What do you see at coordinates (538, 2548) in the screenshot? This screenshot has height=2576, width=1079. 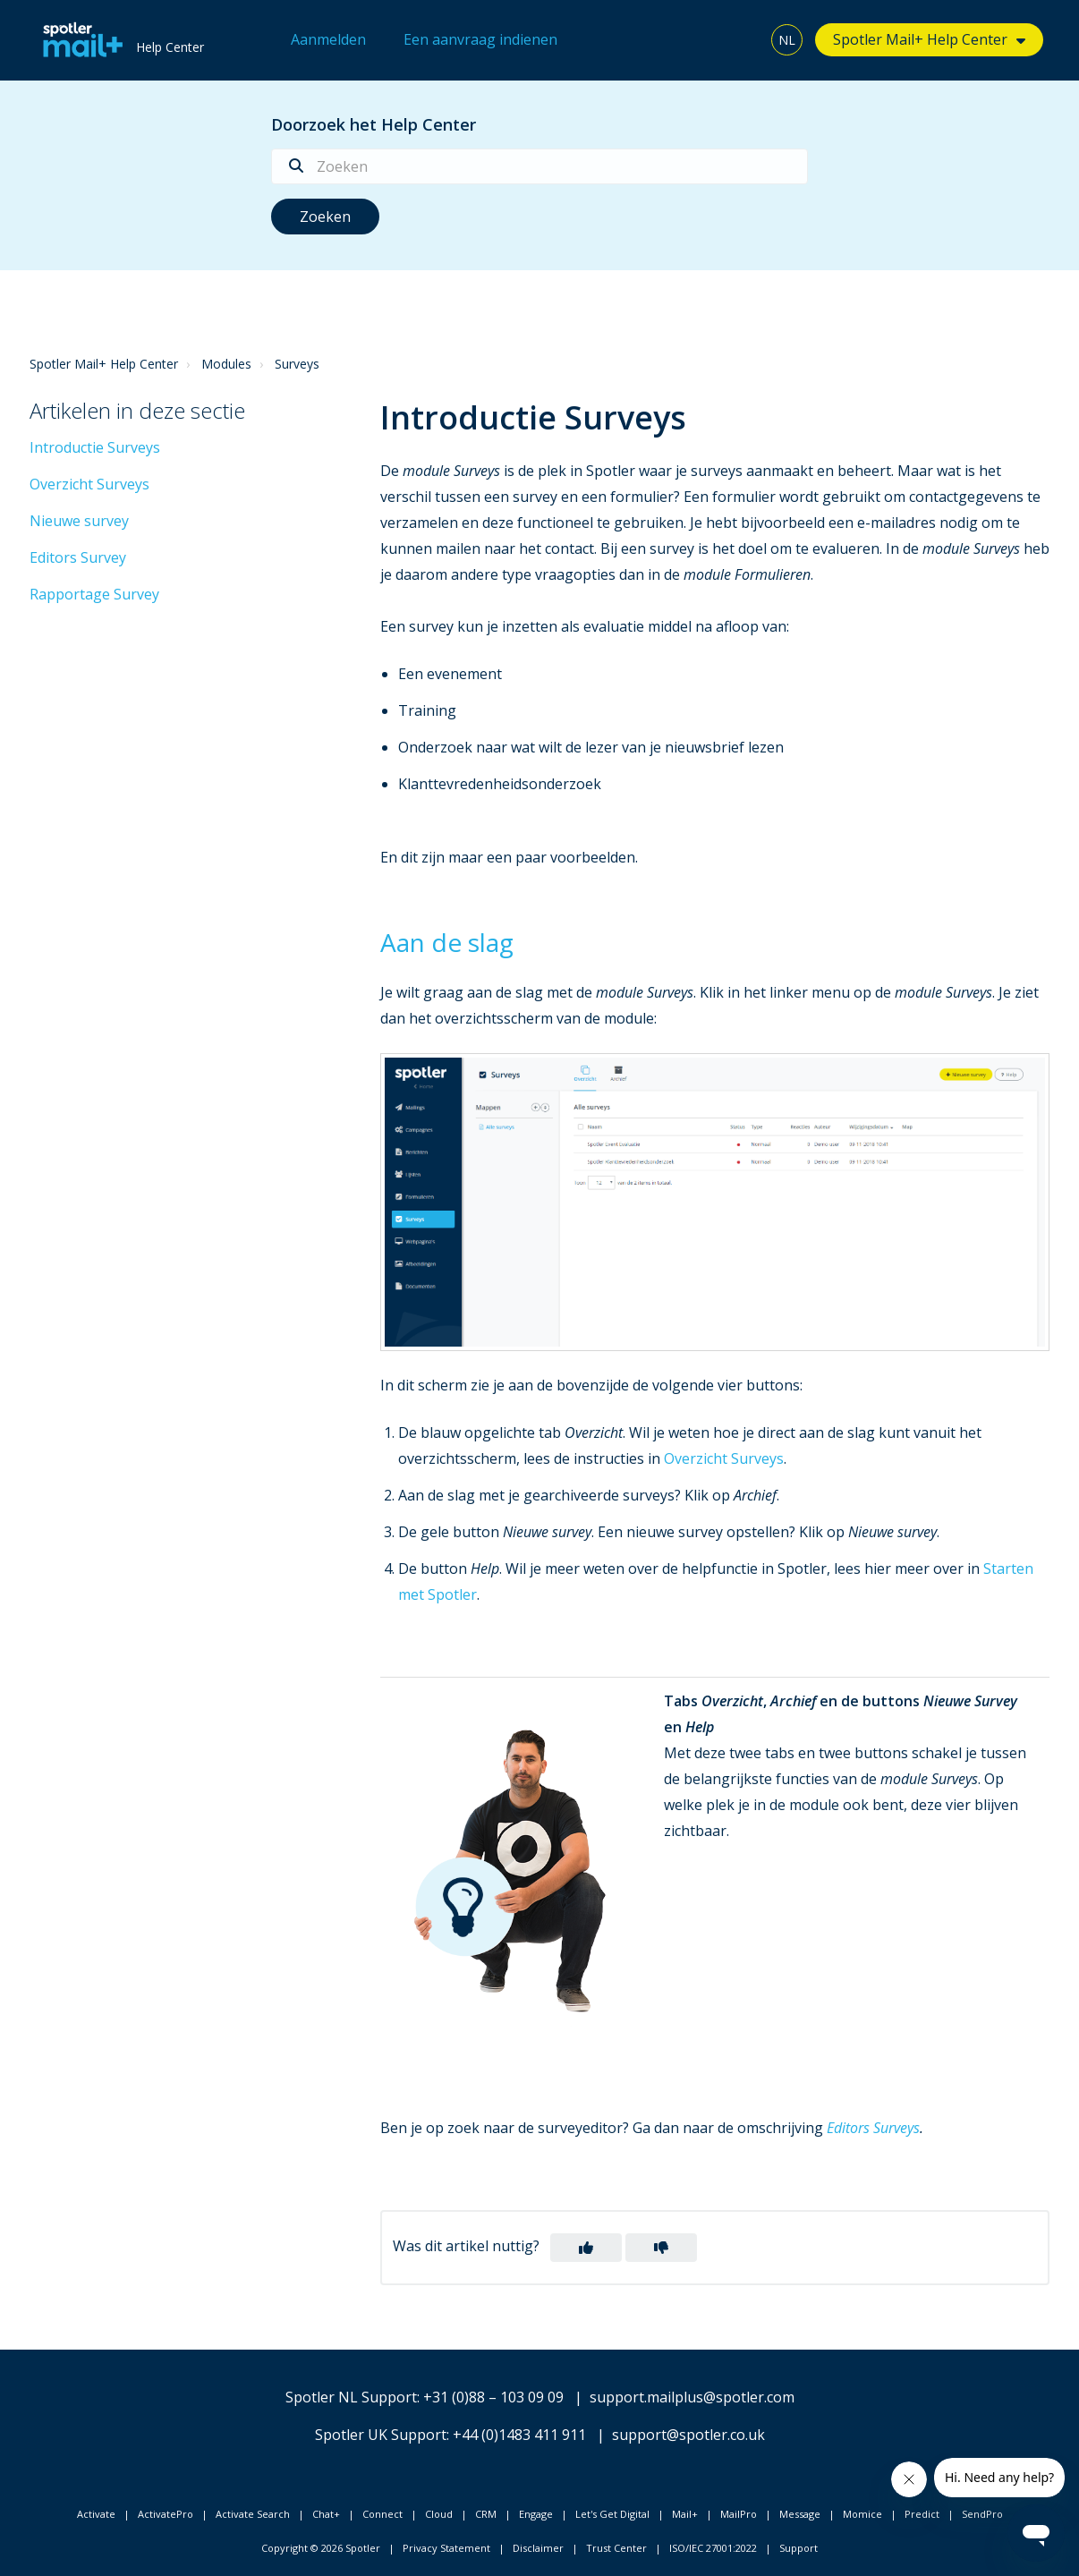 I see `Disclaimer` at bounding box center [538, 2548].